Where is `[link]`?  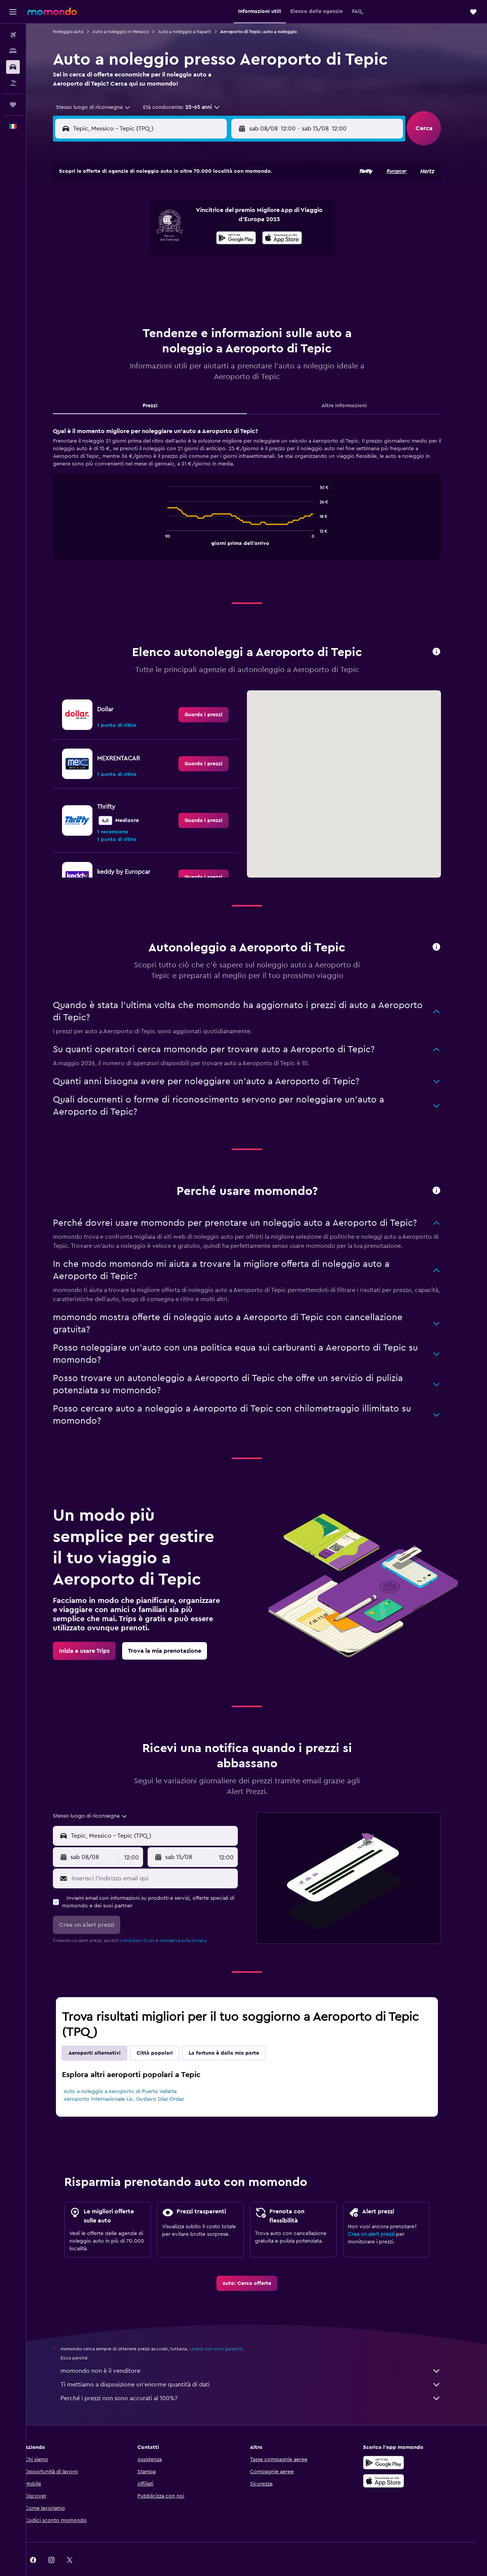 [link] is located at coordinates (213, 695).